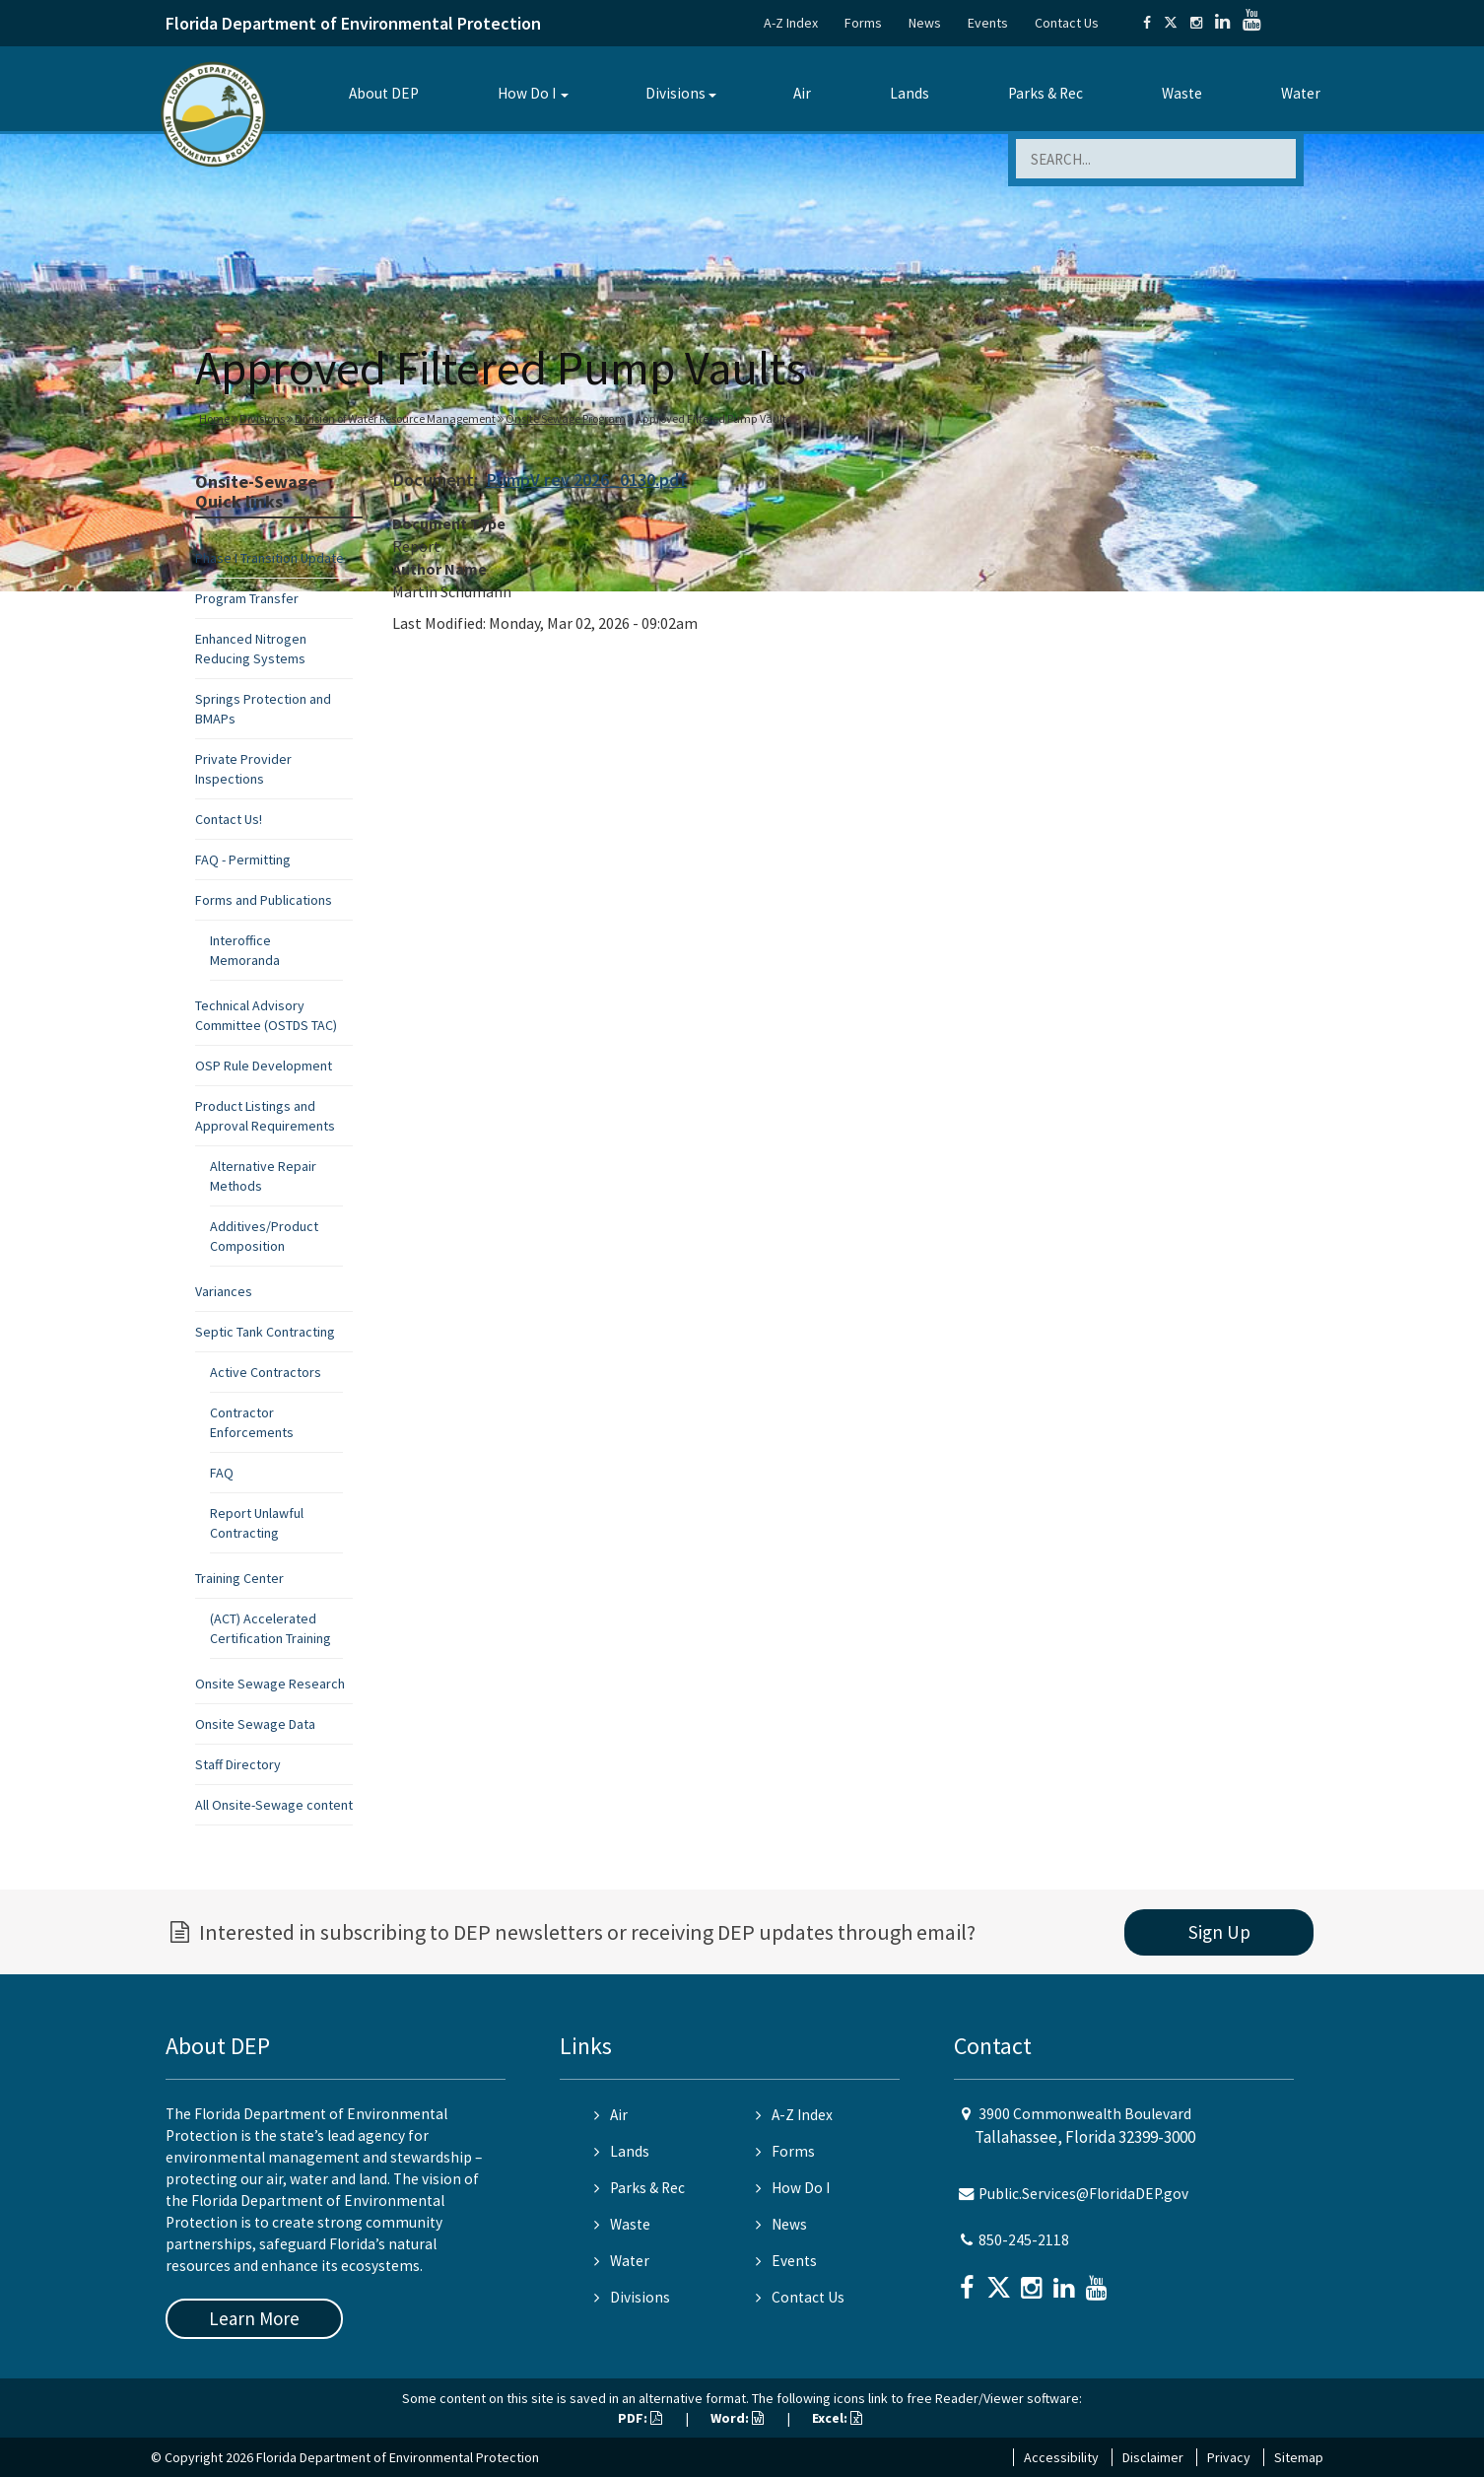 Image resolution: width=1484 pixels, height=2477 pixels. What do you see at coordinates (1152, 2457) in the screenshot?
I see `Disclaimer` at bounding box center [1152, 2457].